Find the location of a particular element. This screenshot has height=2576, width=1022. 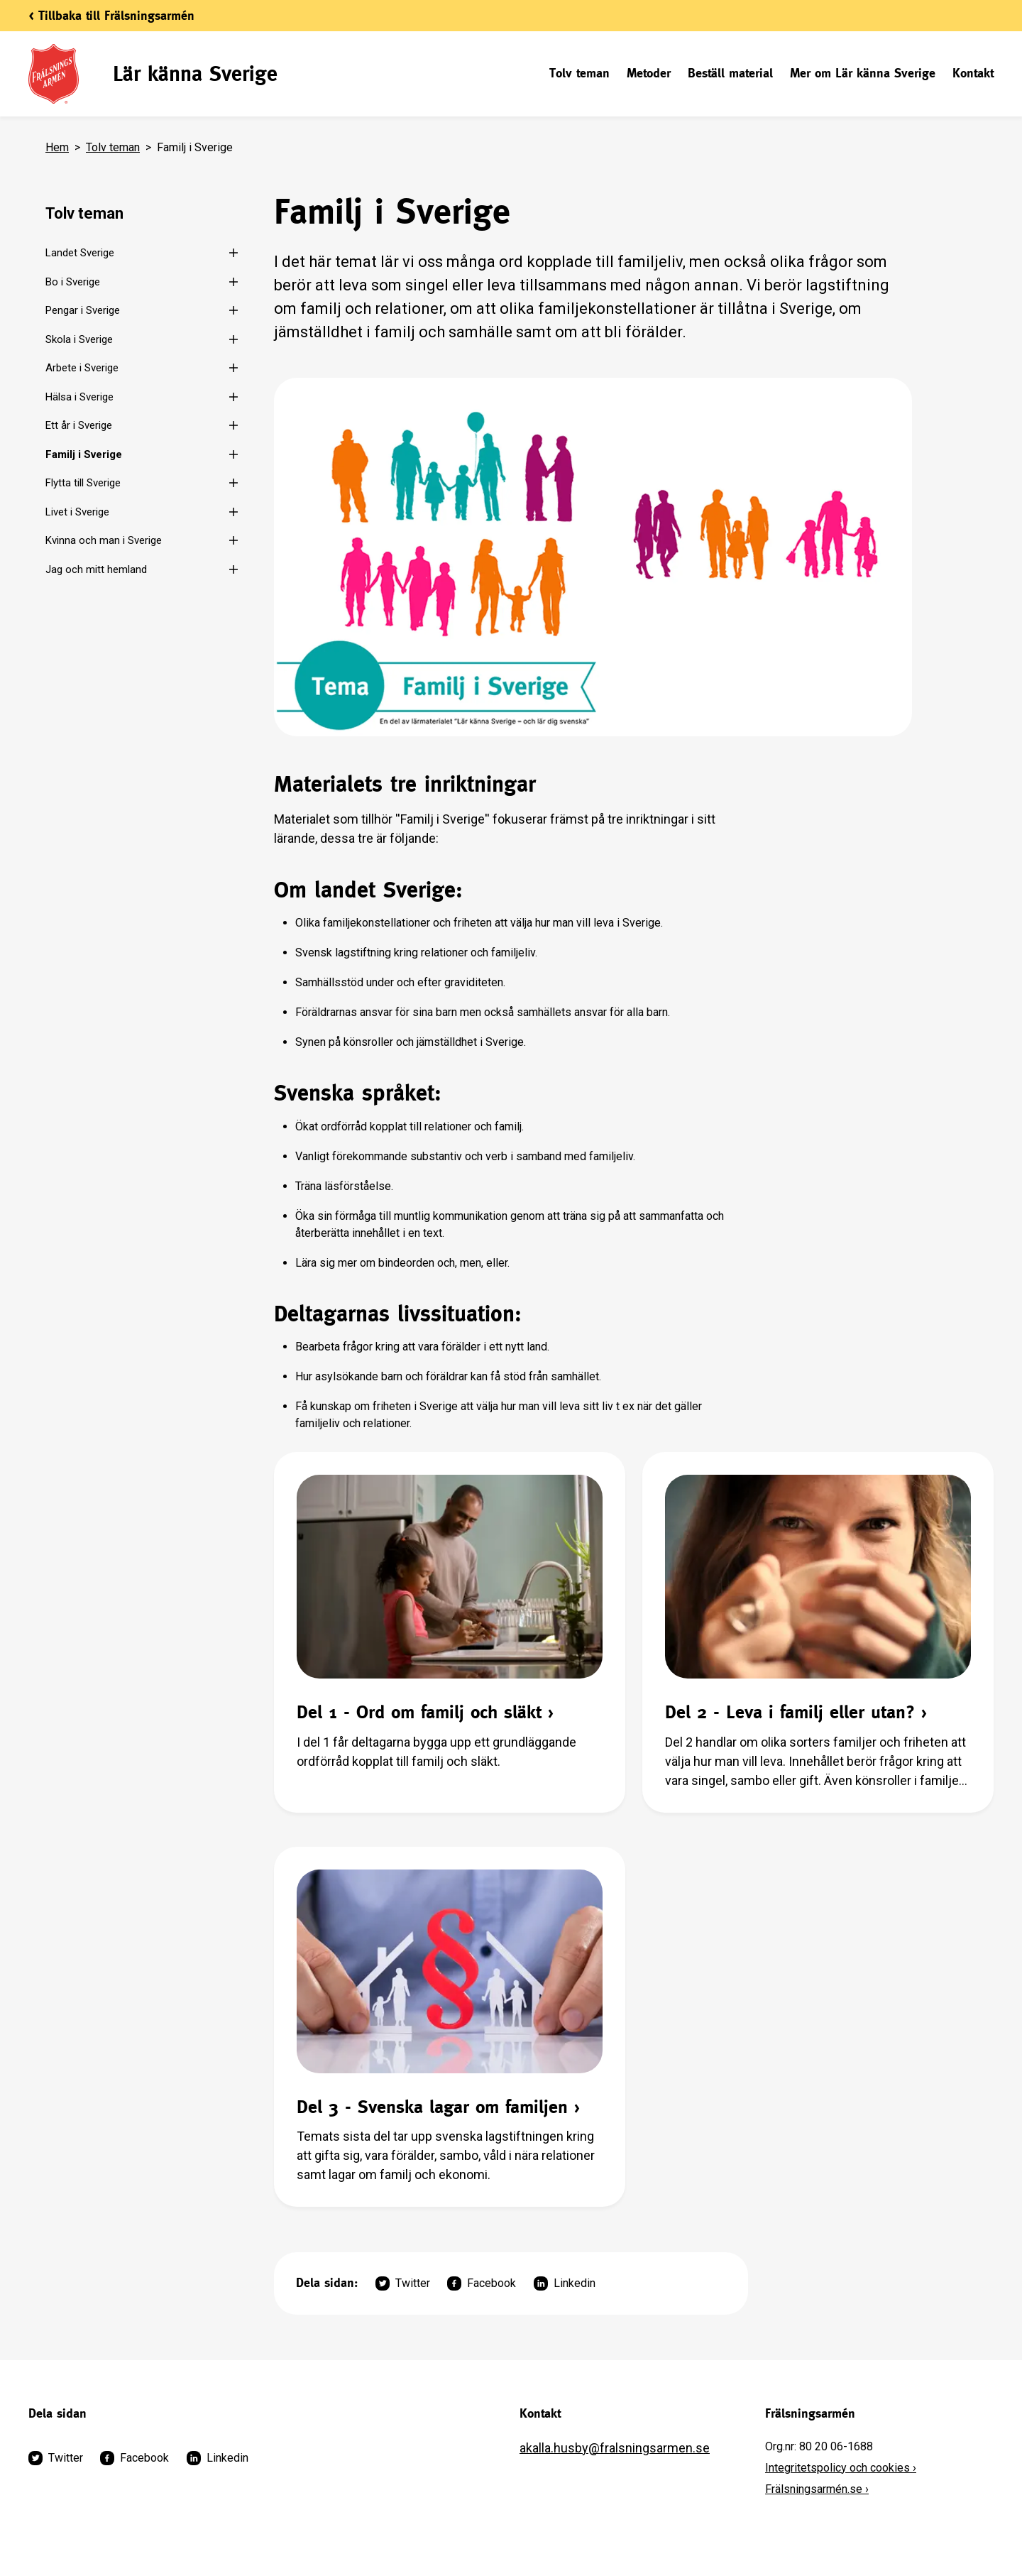

Linkedin is located at coordinates (564, 2283).